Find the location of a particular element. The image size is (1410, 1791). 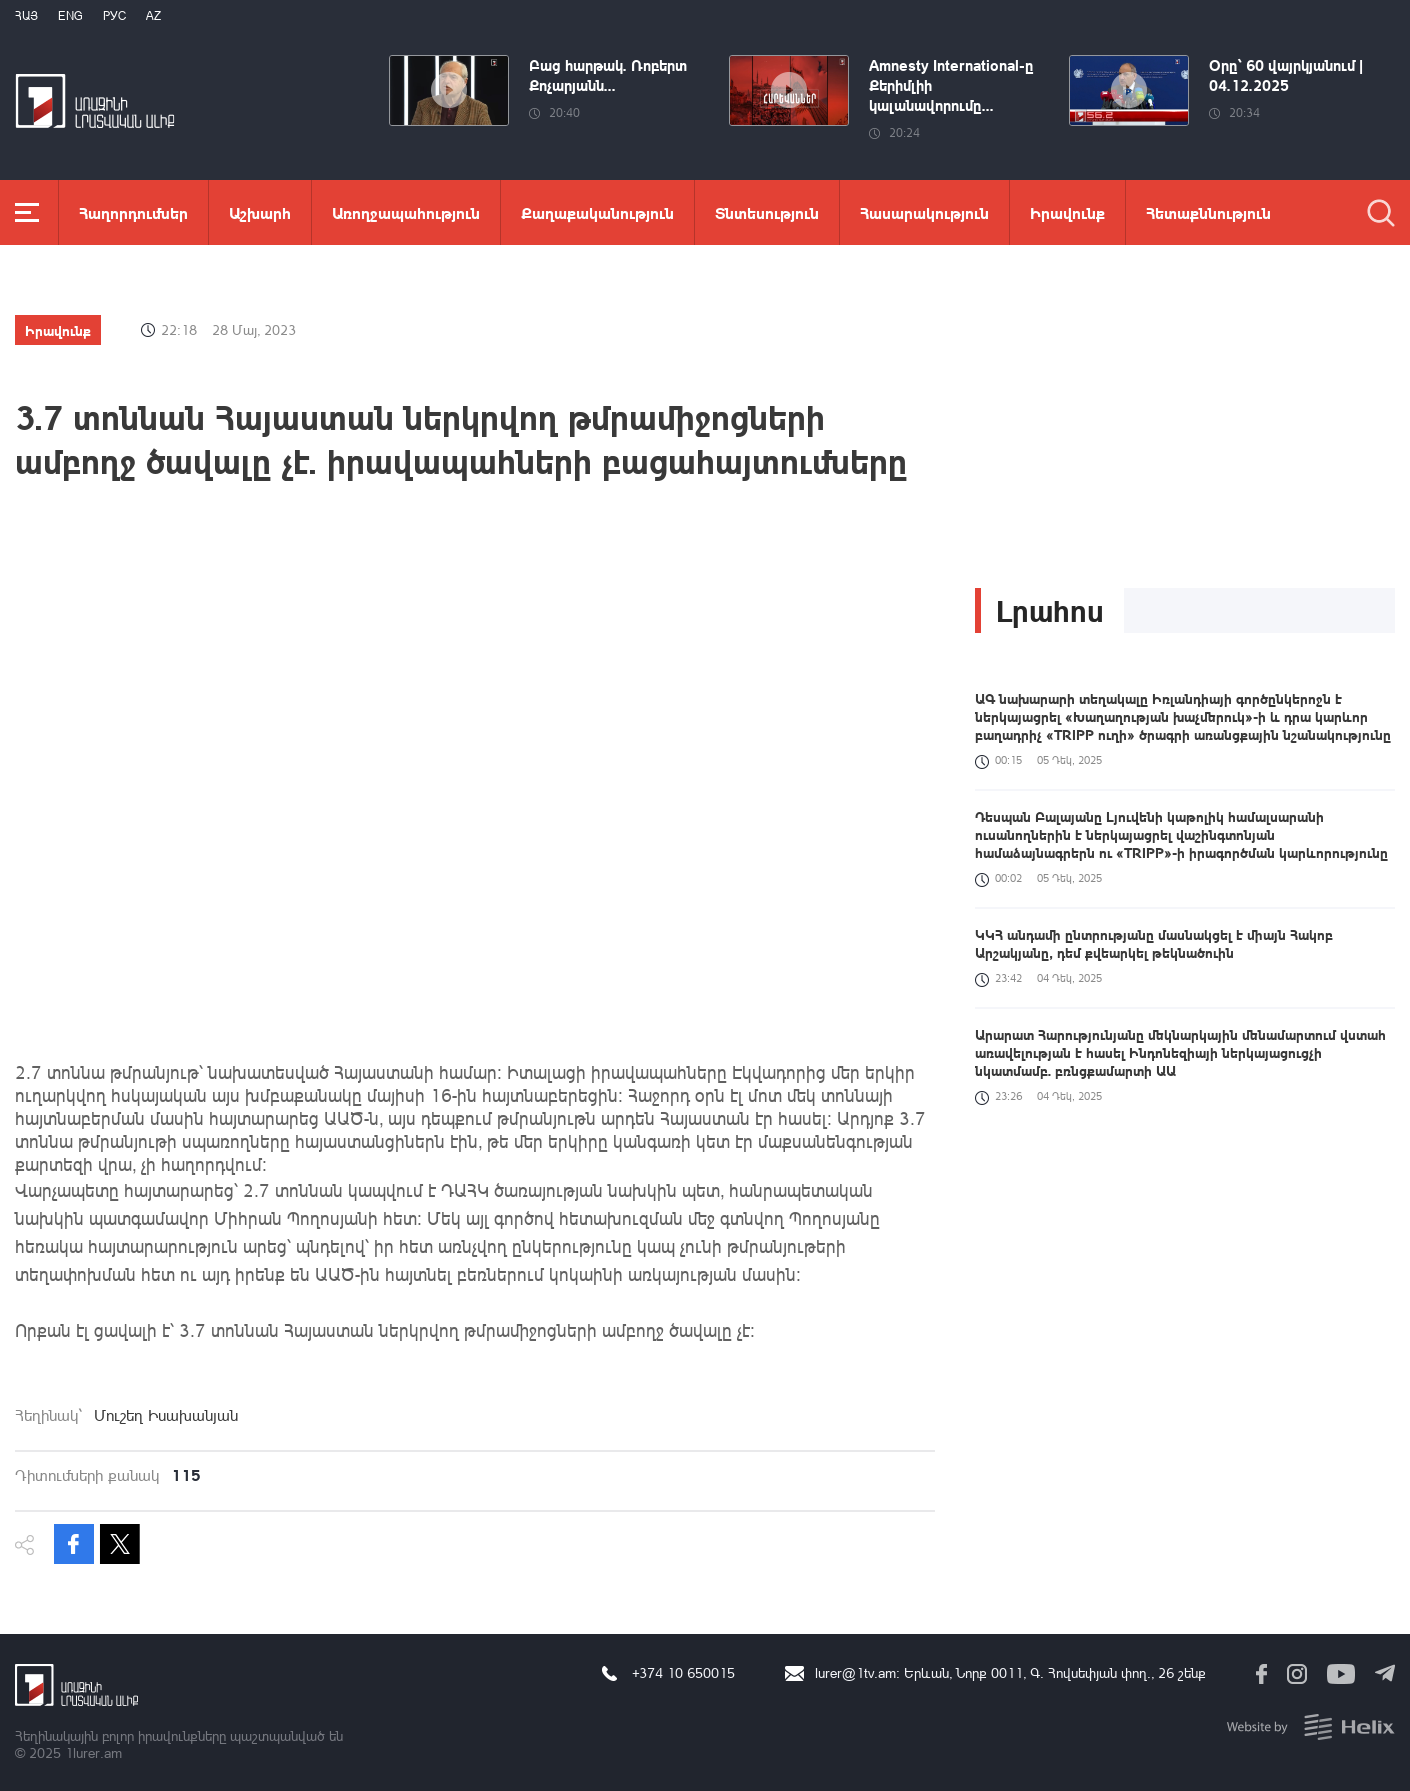

Աշխարհ is located at coordinates (260, 212).